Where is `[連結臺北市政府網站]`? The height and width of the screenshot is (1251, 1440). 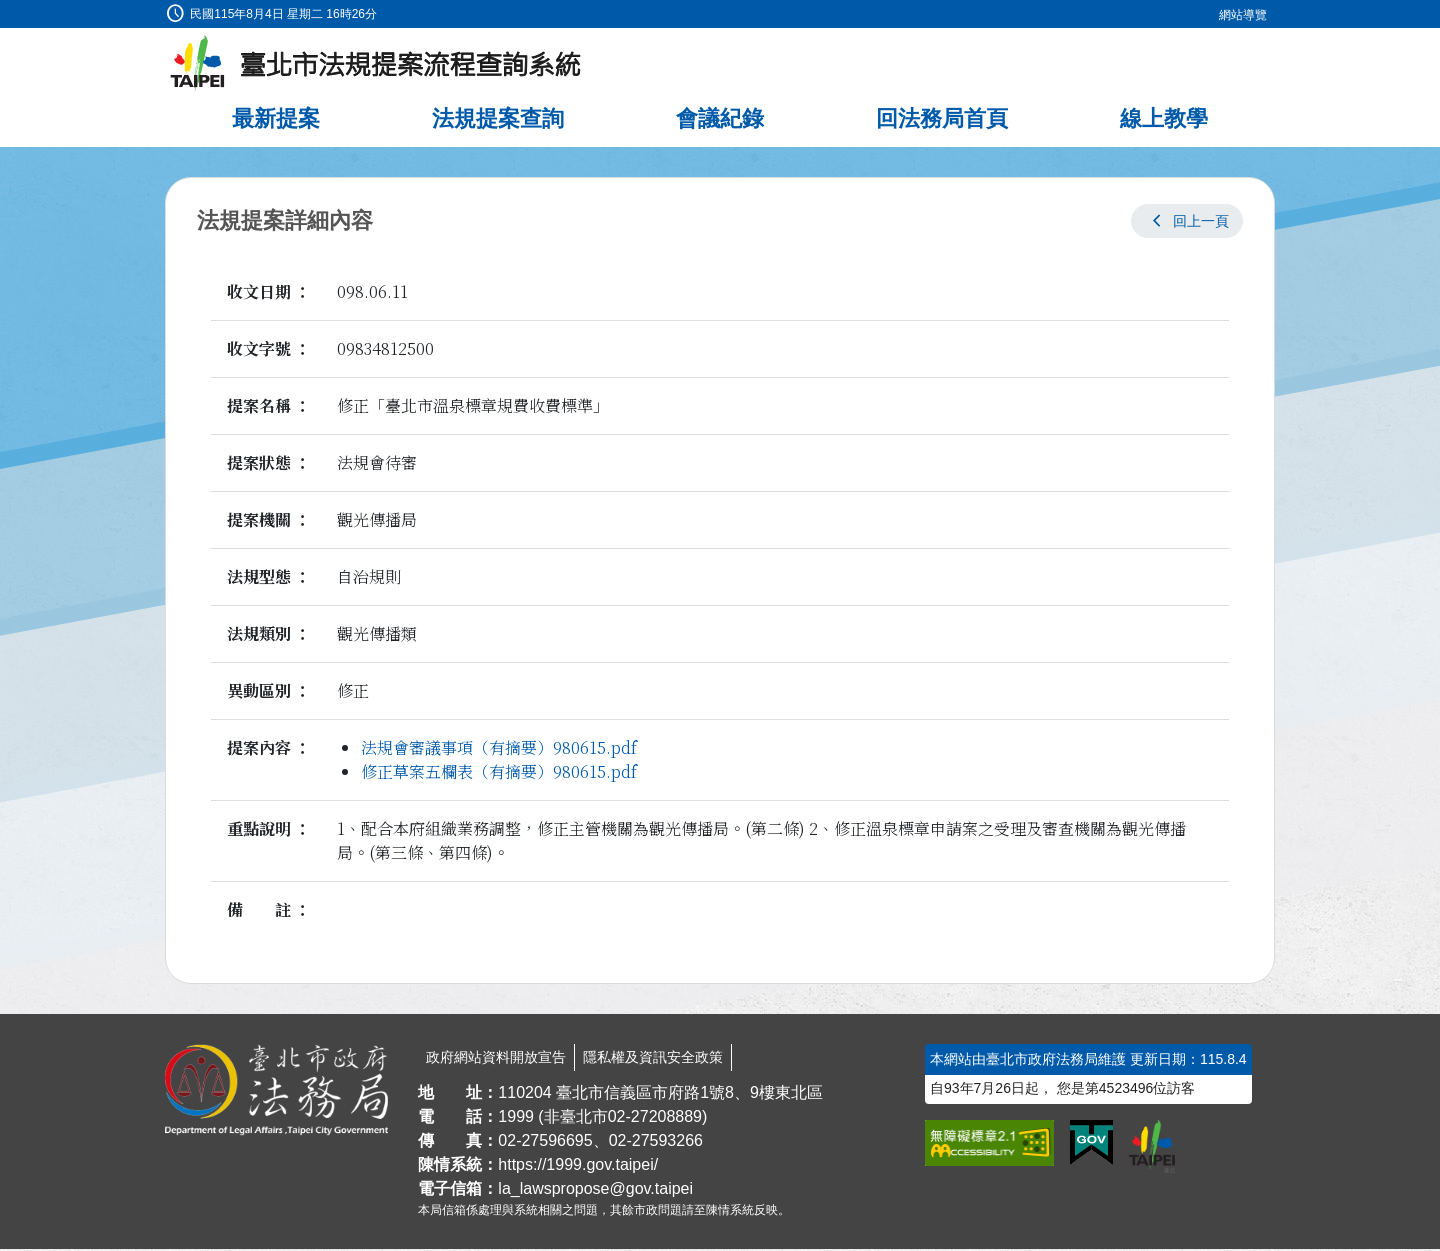 [連結臺北市政府網站] is located at coordinates (1152, 1148).